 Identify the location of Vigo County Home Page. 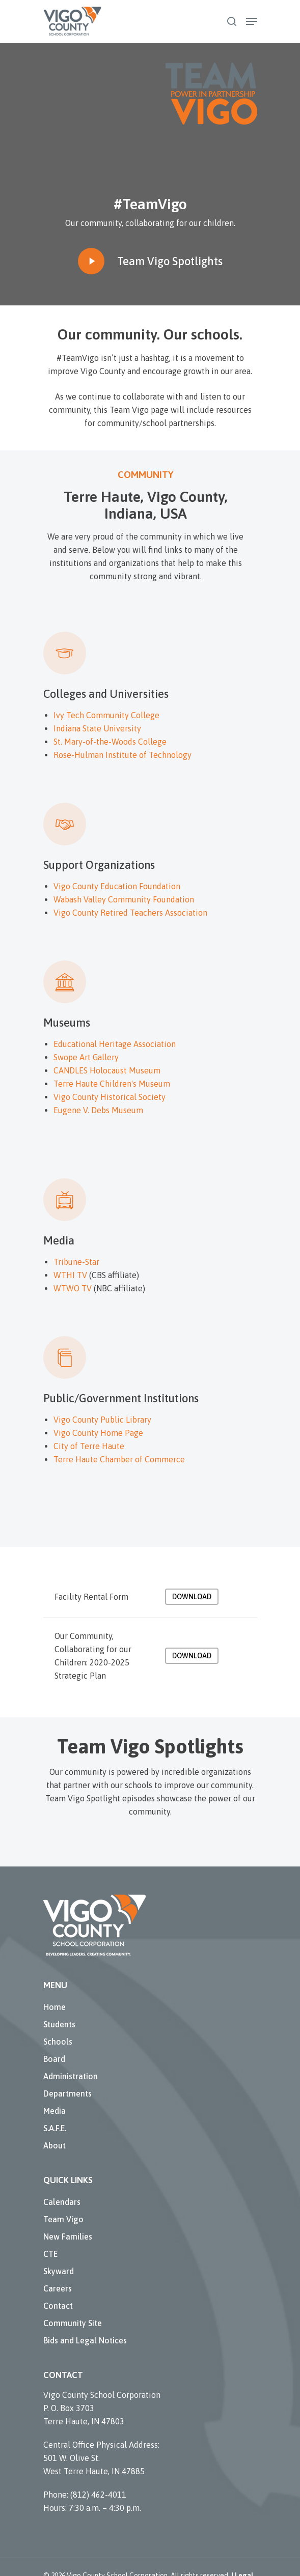
(98, 1432).